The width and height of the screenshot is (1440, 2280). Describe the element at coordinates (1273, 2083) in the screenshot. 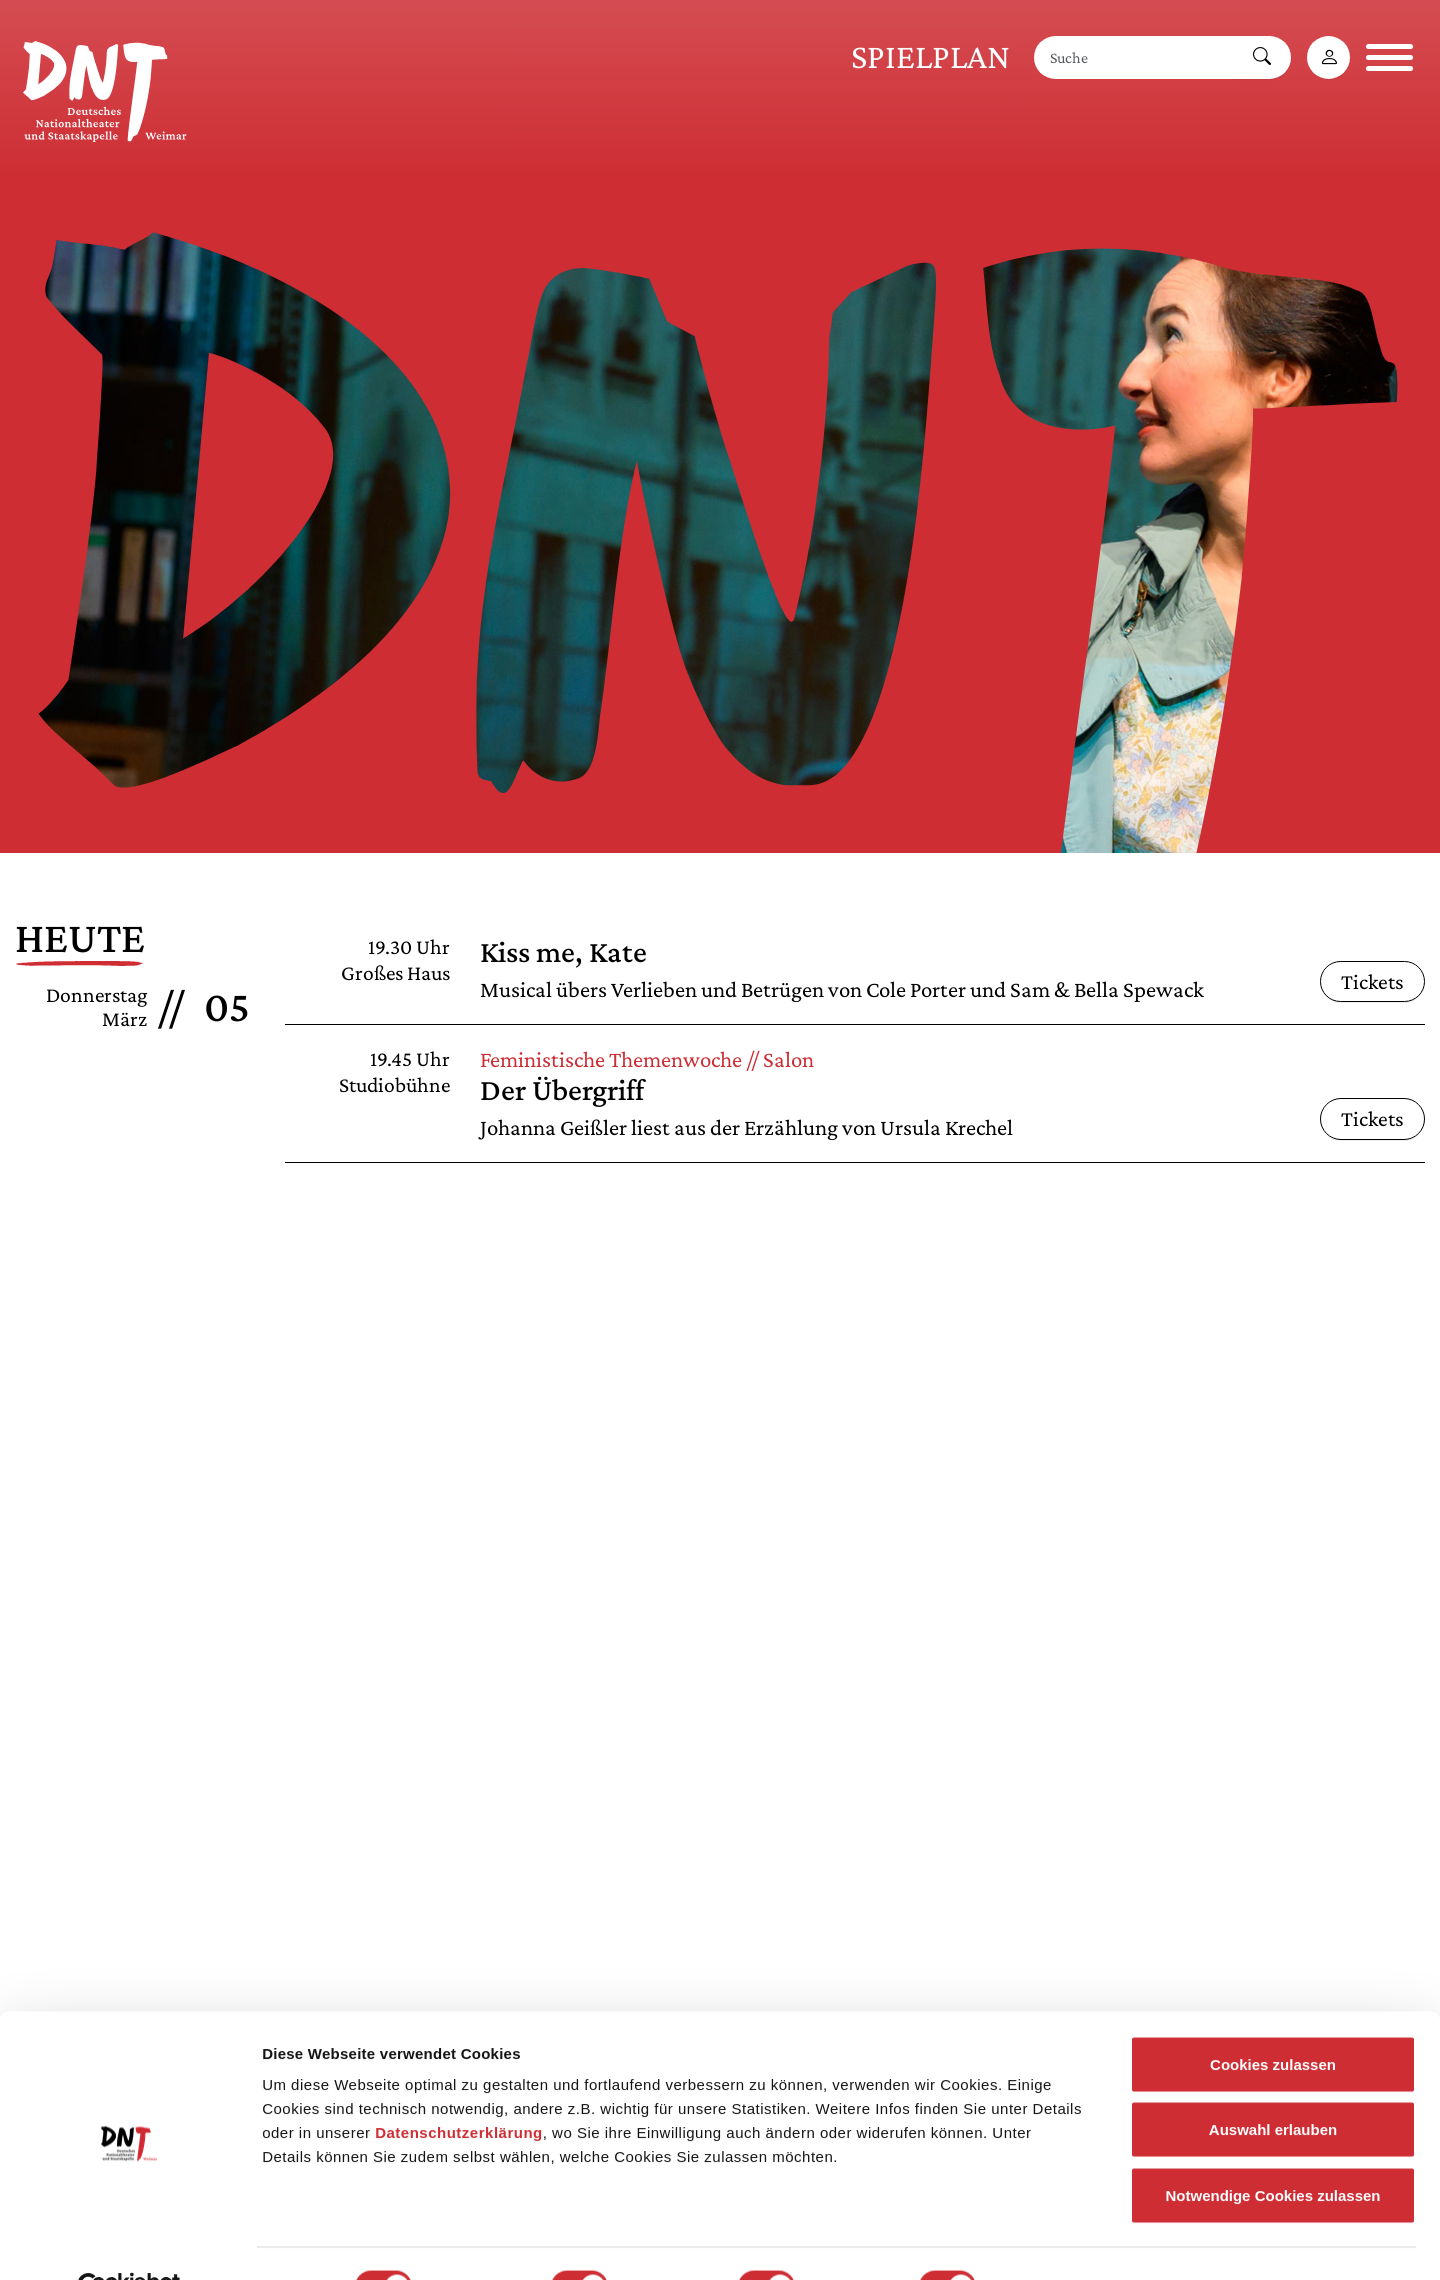

I see `Auswahl erlauben` at that location.